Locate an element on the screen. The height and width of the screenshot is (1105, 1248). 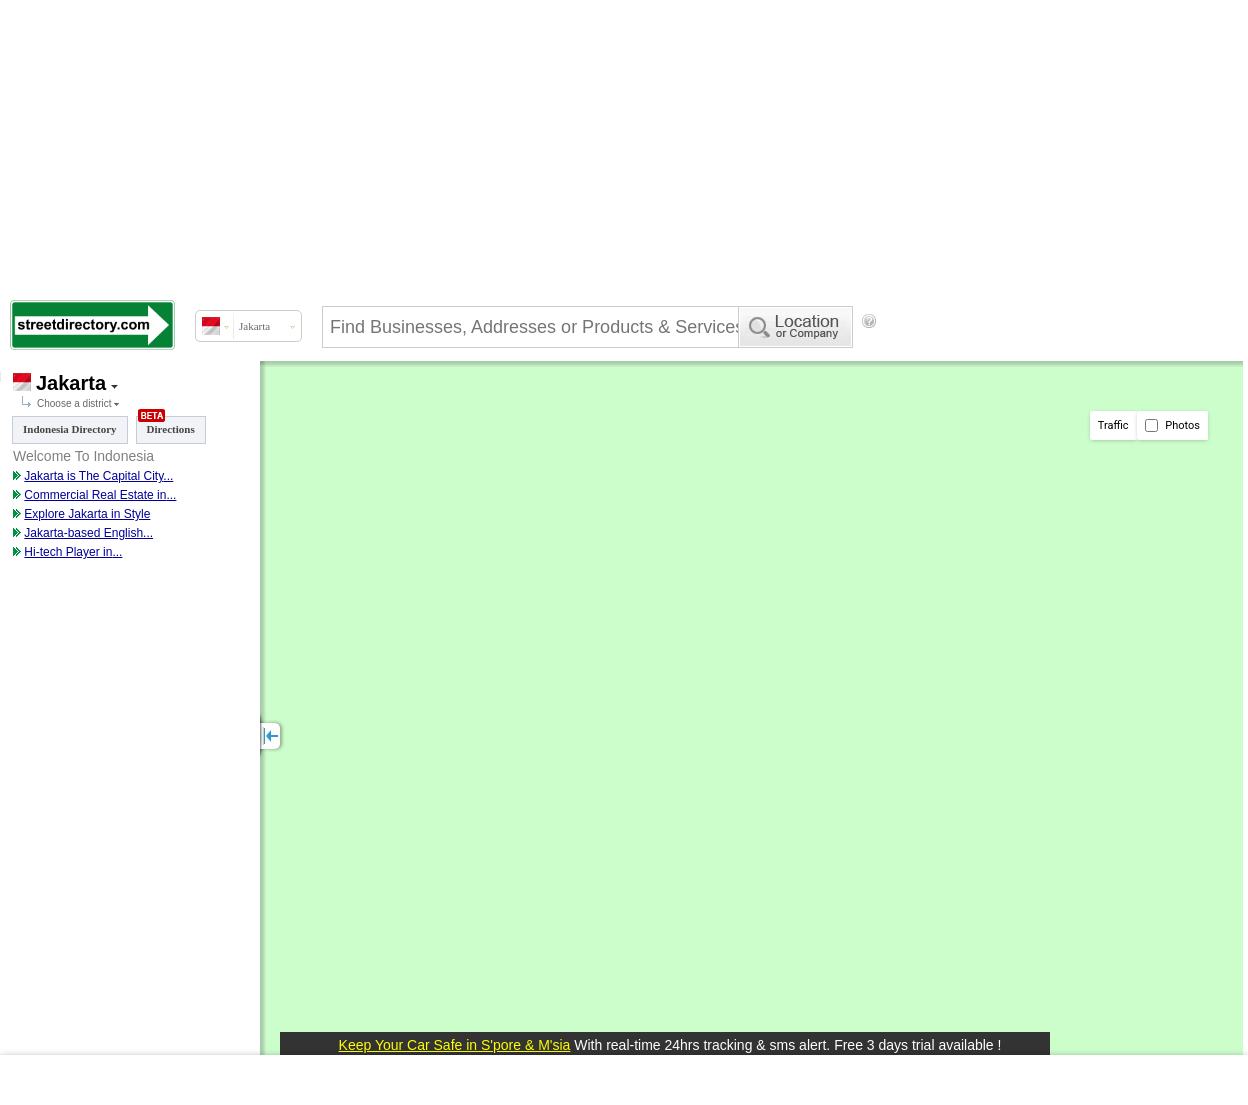
Explore Jakarta in Style is located at coordinates (87, 514).